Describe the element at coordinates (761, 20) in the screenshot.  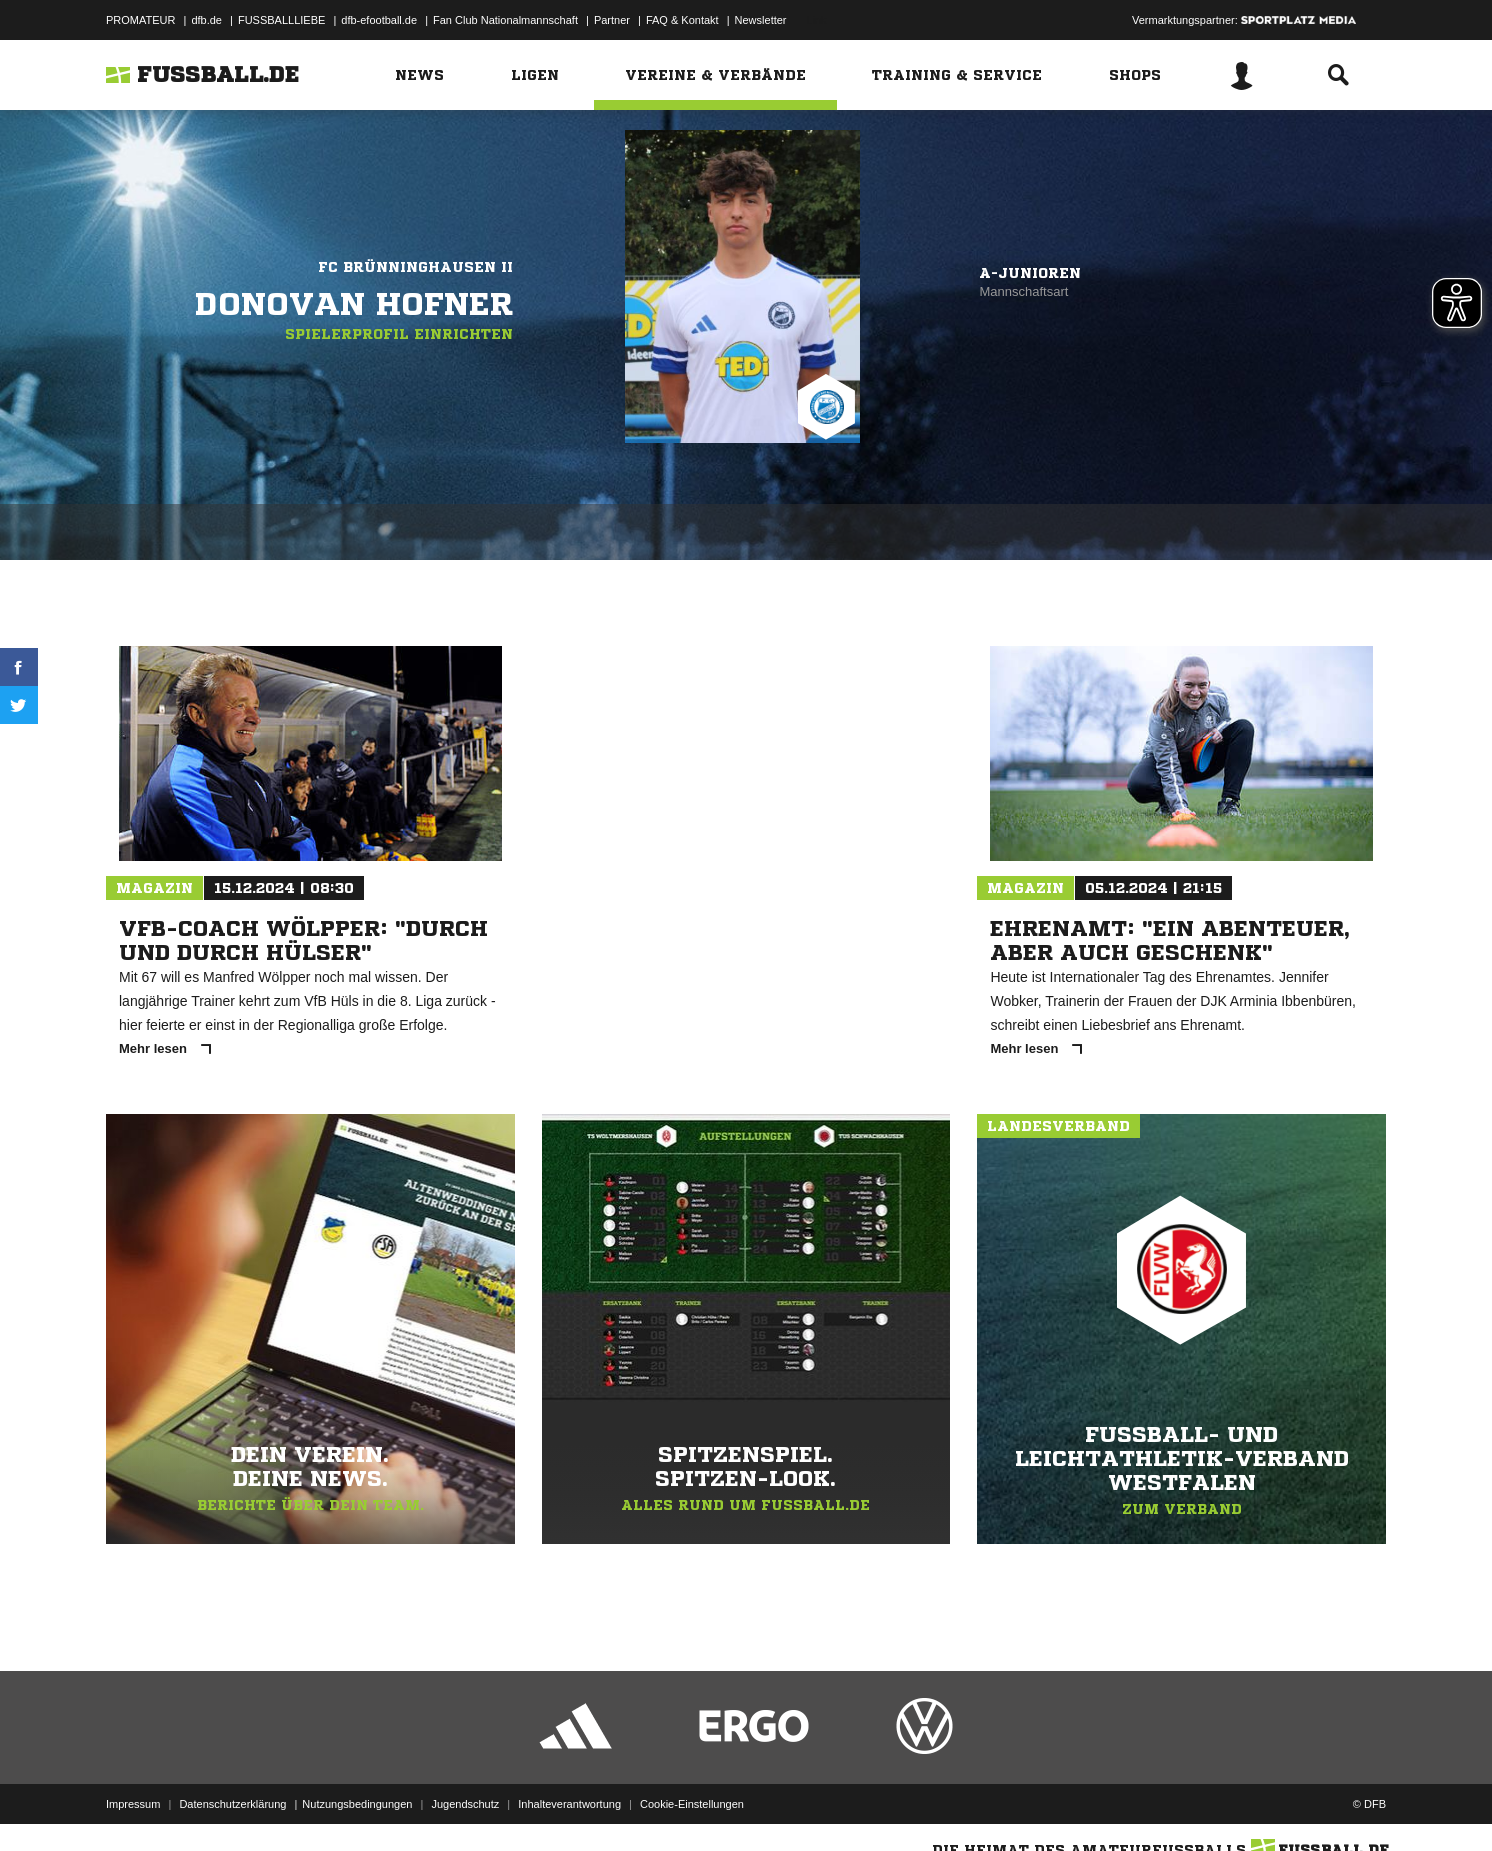
I see `Newsletter` at that location.